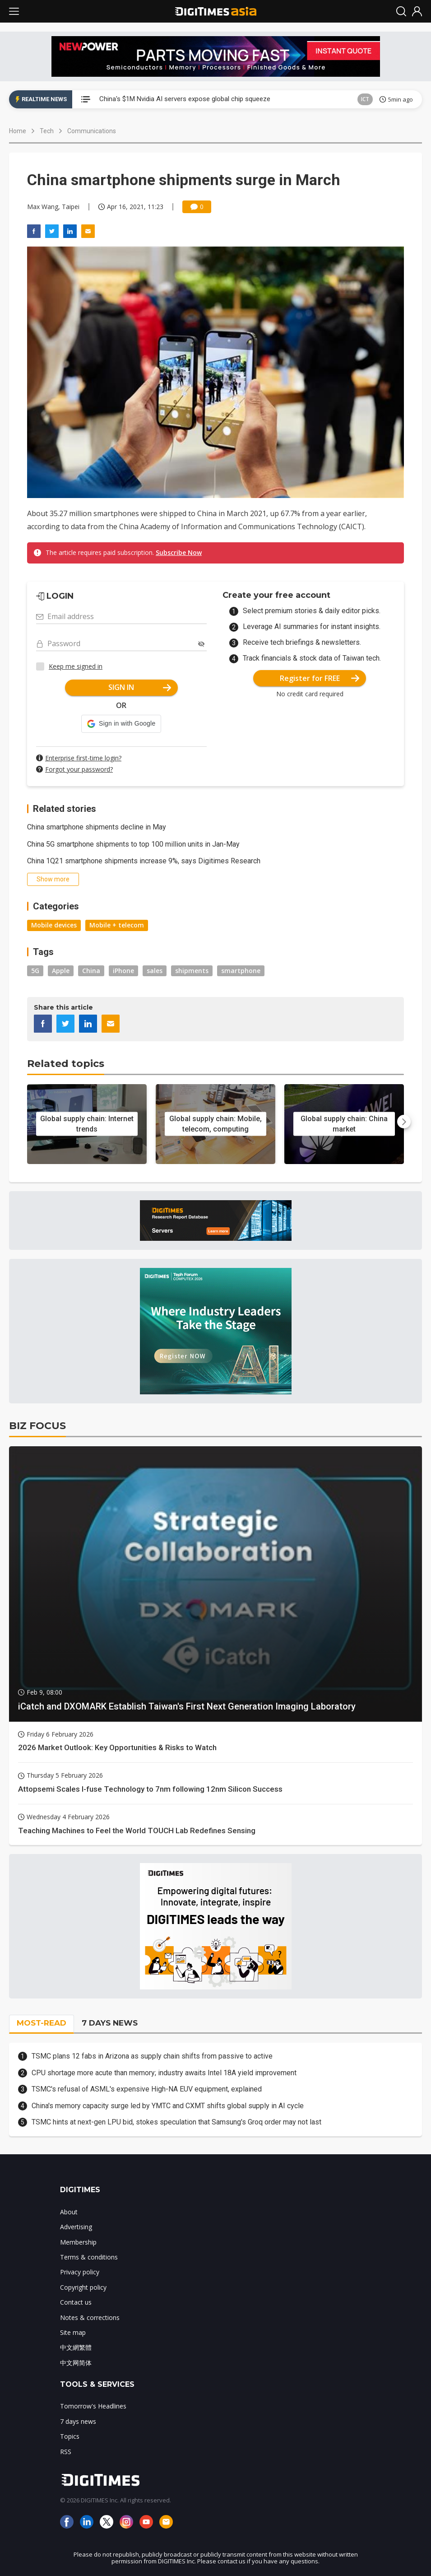 This screenshot has height=2576, width=431. I want to click on [button], so click(121, 724).